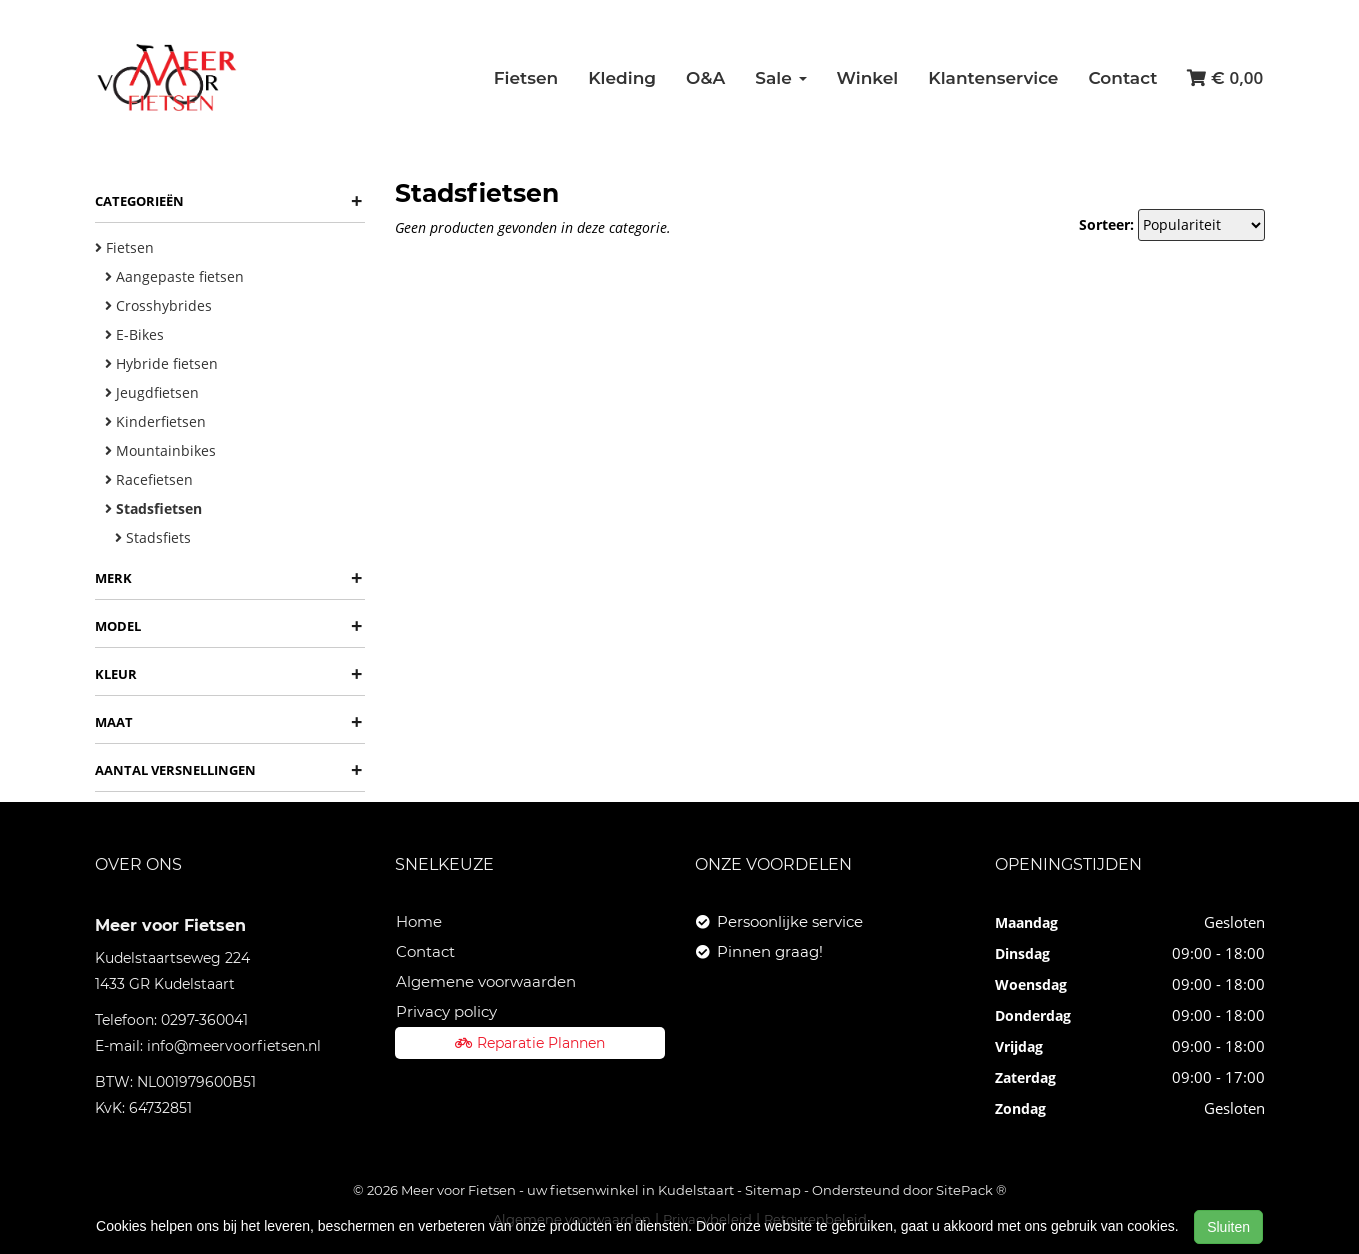 Image resolution: width=1359 pixels, height=1254 pixels. What do you see at coordinates (446, 1011) in the screenshot?
I see `Privacy policy` at bounding box center [446, 1011].